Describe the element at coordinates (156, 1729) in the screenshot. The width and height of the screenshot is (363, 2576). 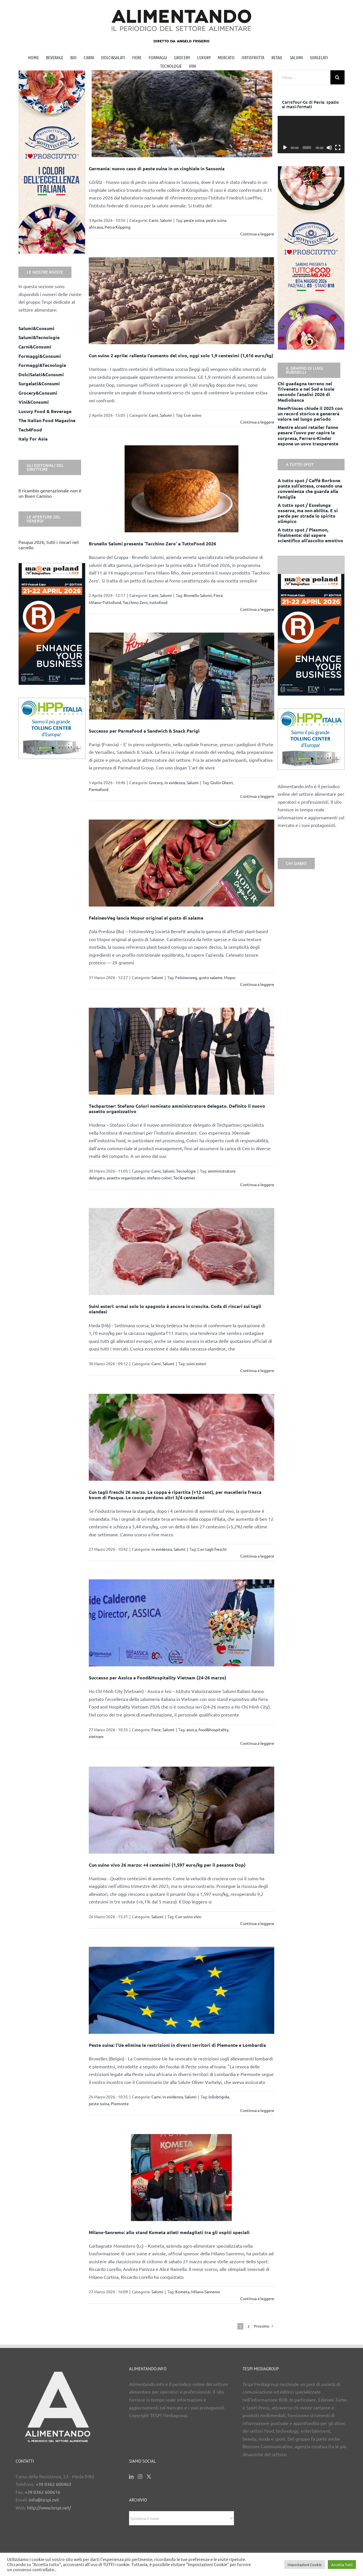
I see `Fiere` at that location.